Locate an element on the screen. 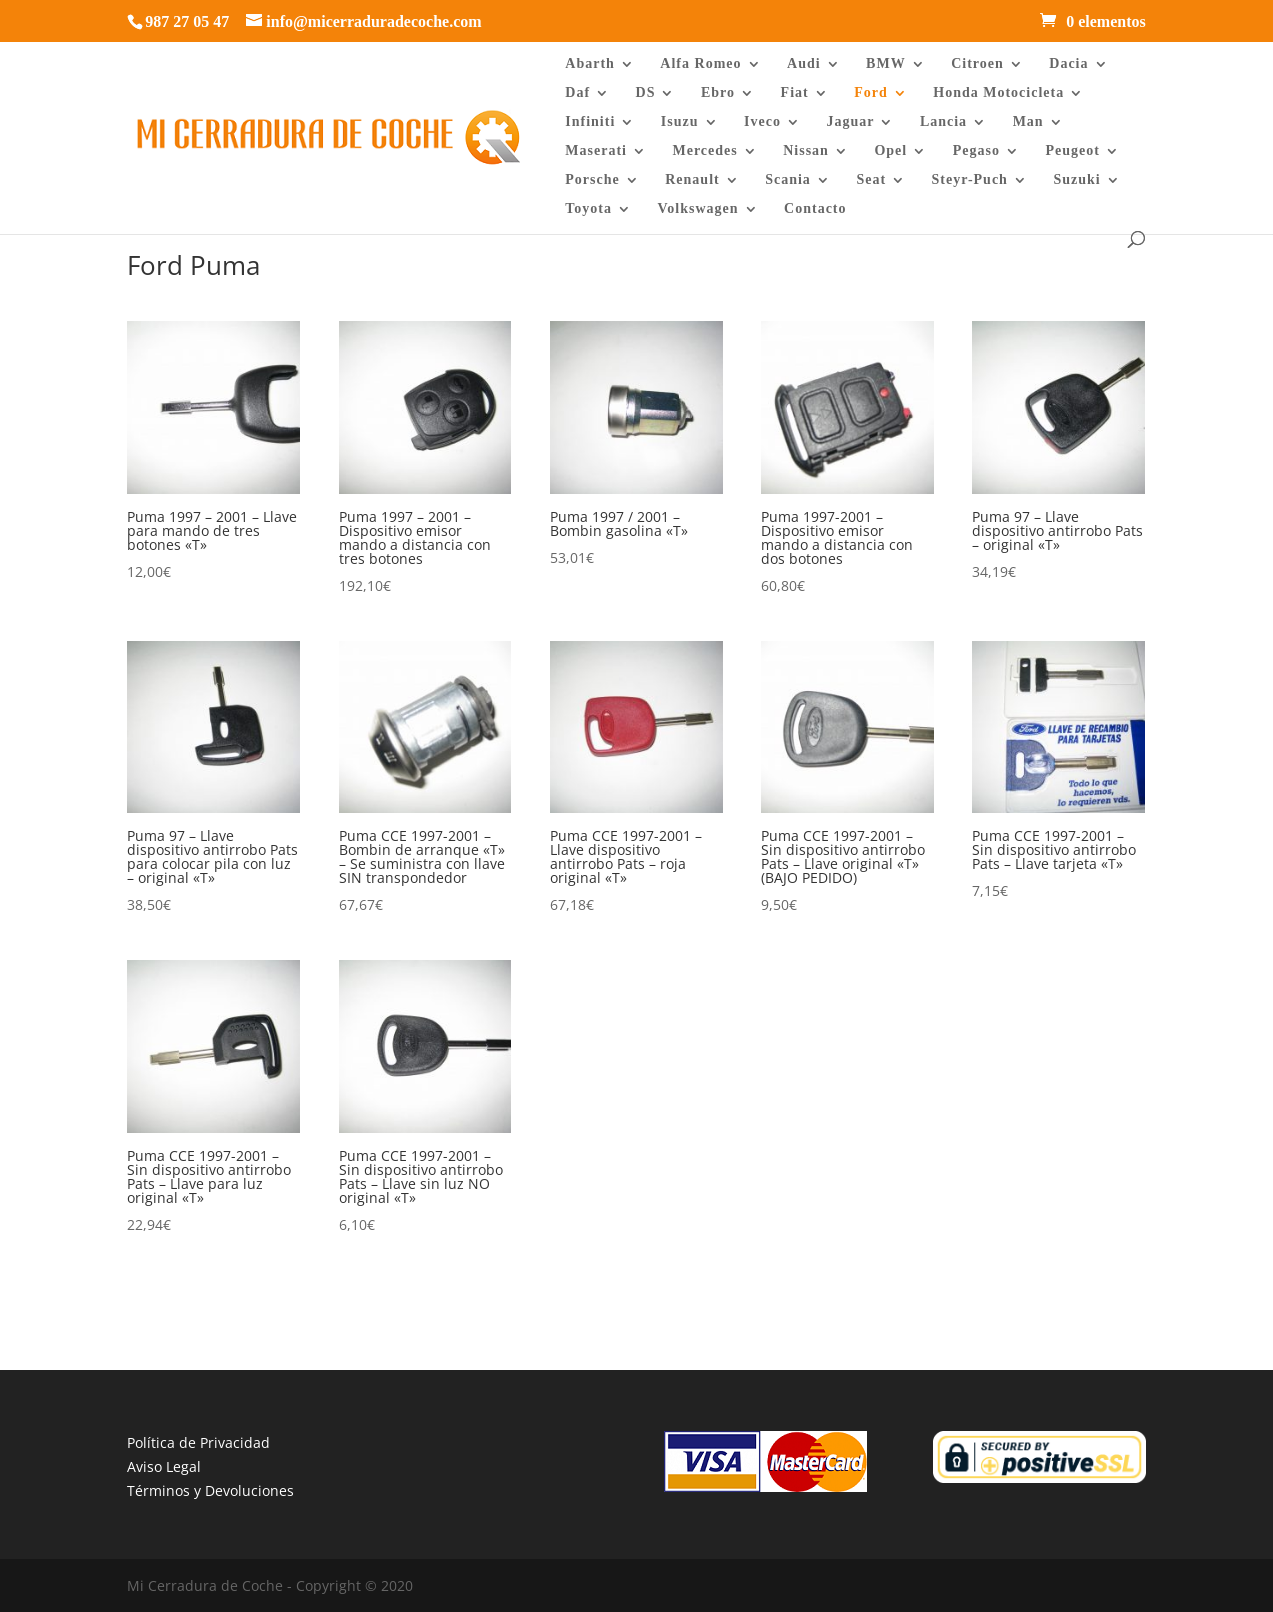 Image resolution: width=1273 pixels, height=1612 pixels. Pegaso is located at coordinates (976, 151).